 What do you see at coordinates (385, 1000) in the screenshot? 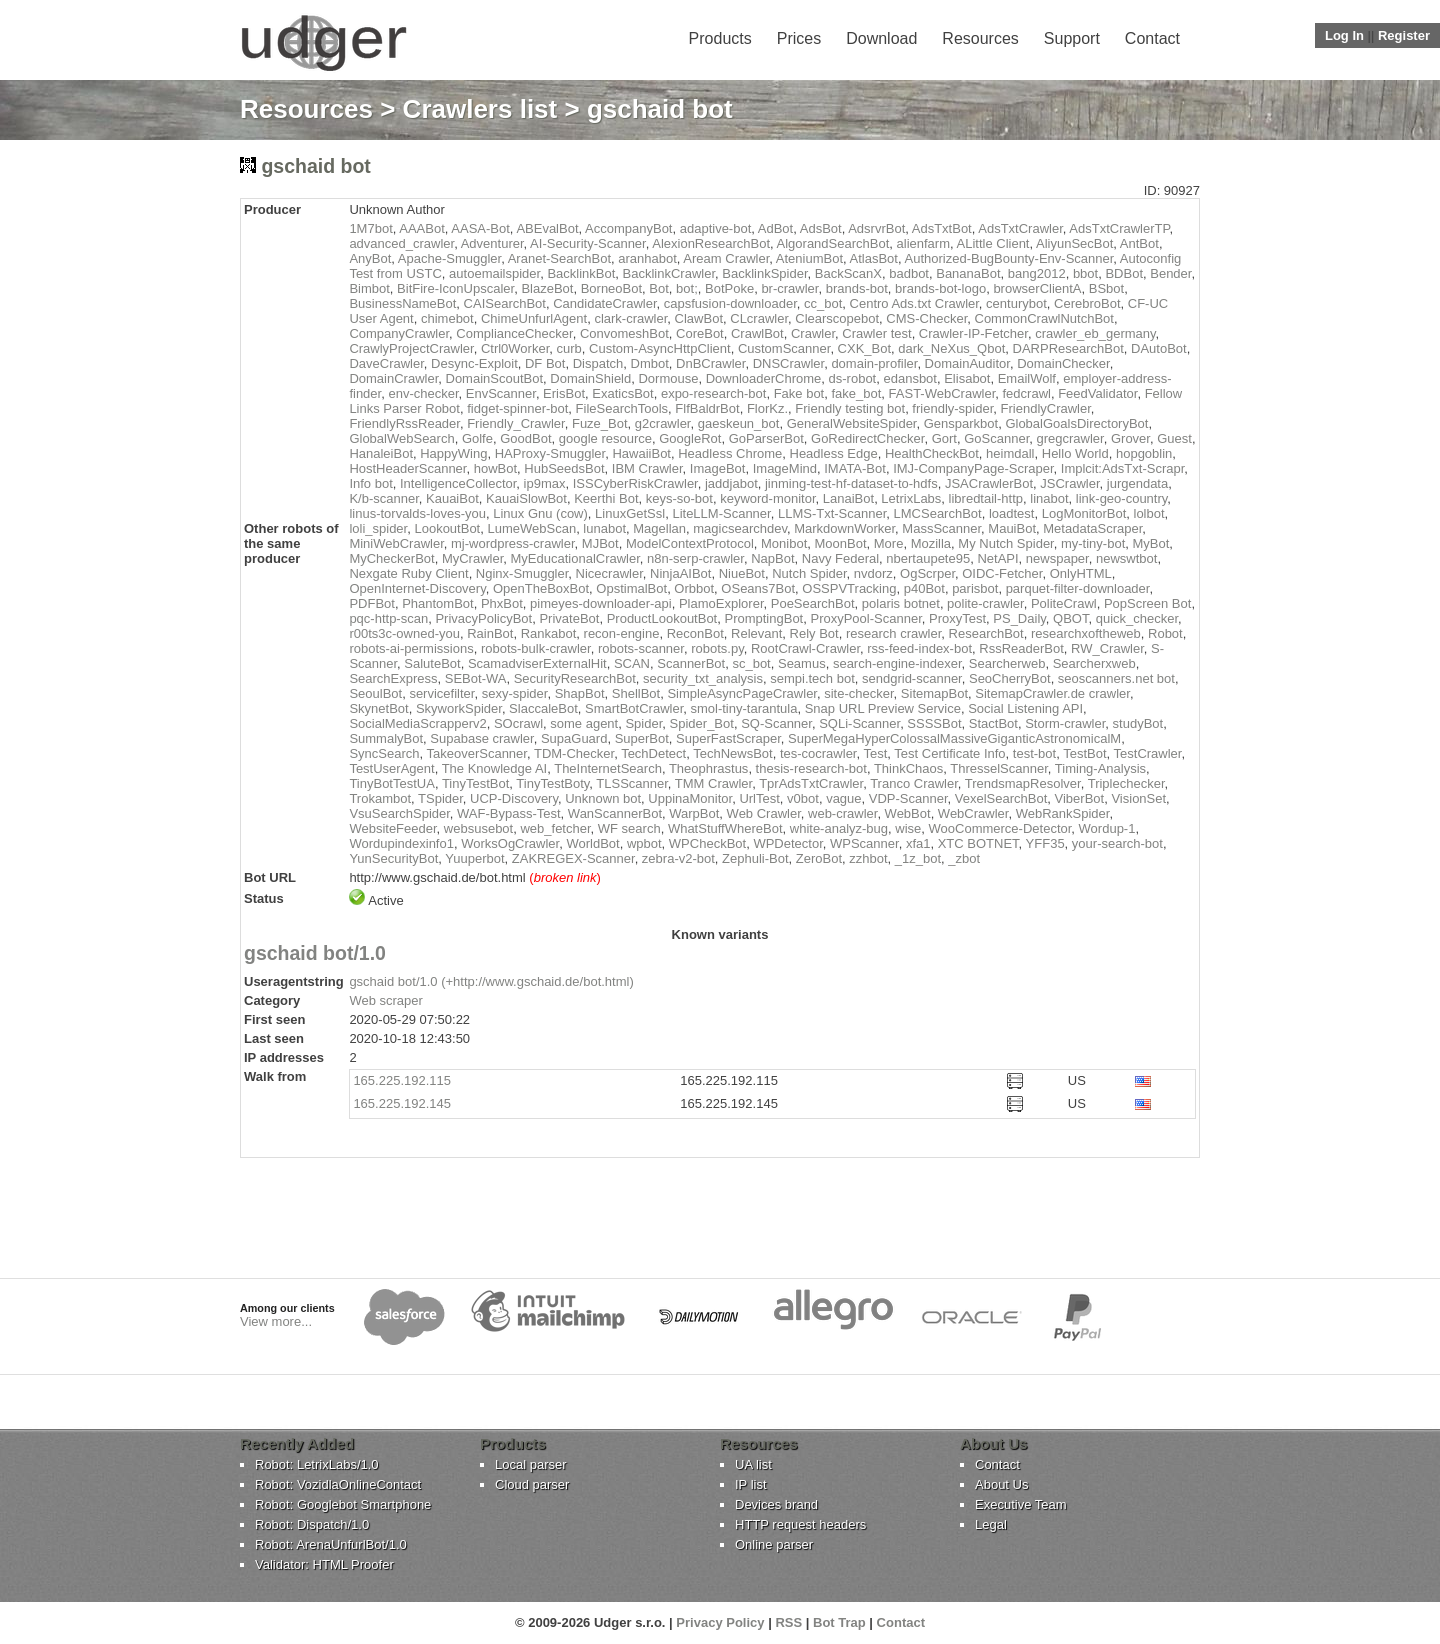
I see `Web scraper` at bounding box center [385, 1000].